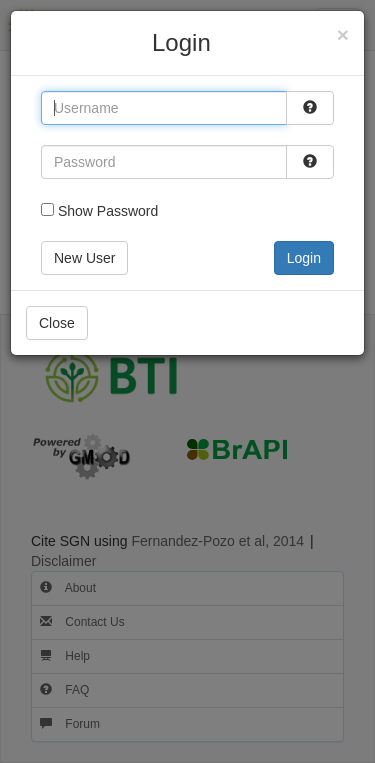  I want to click on [Close], so click(343, 34).